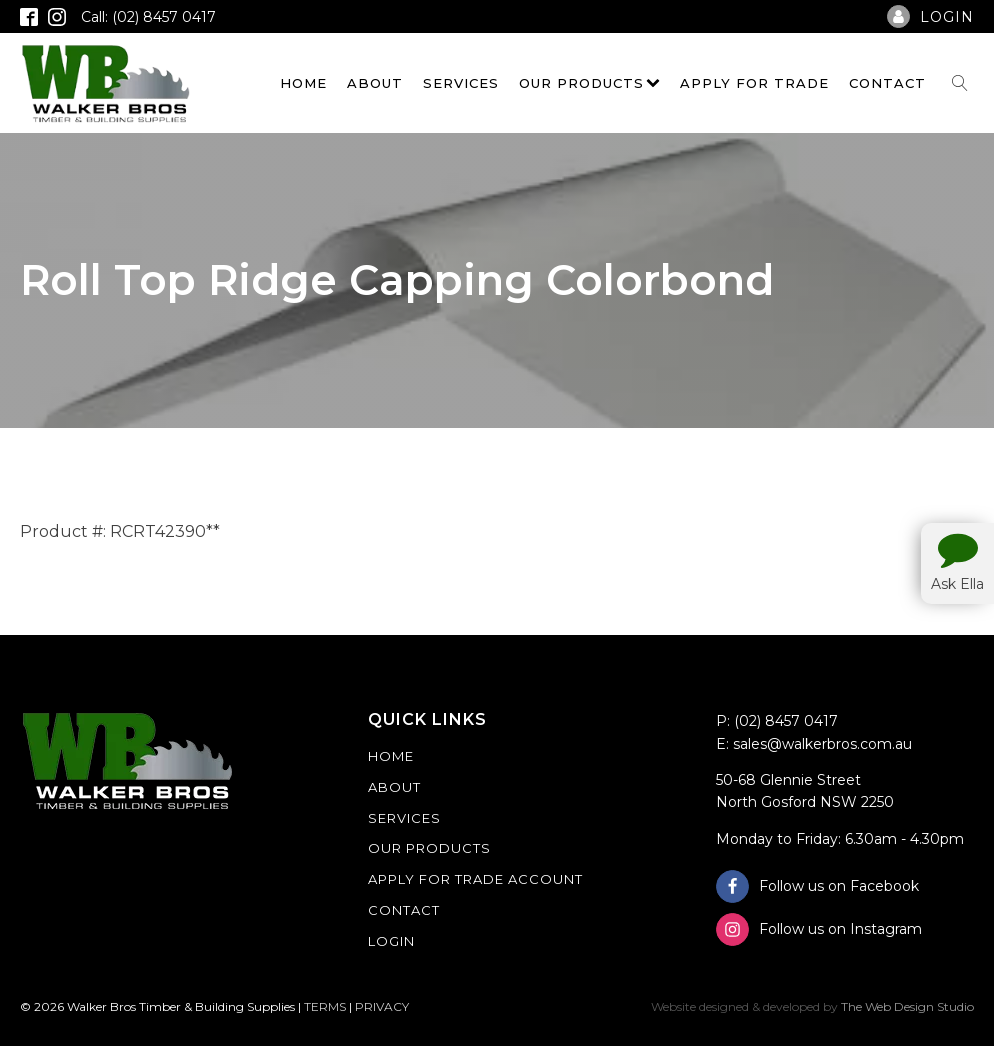  Describe the element at coordinates (887, 83) in the screenshot. I see `Contact` at that location.